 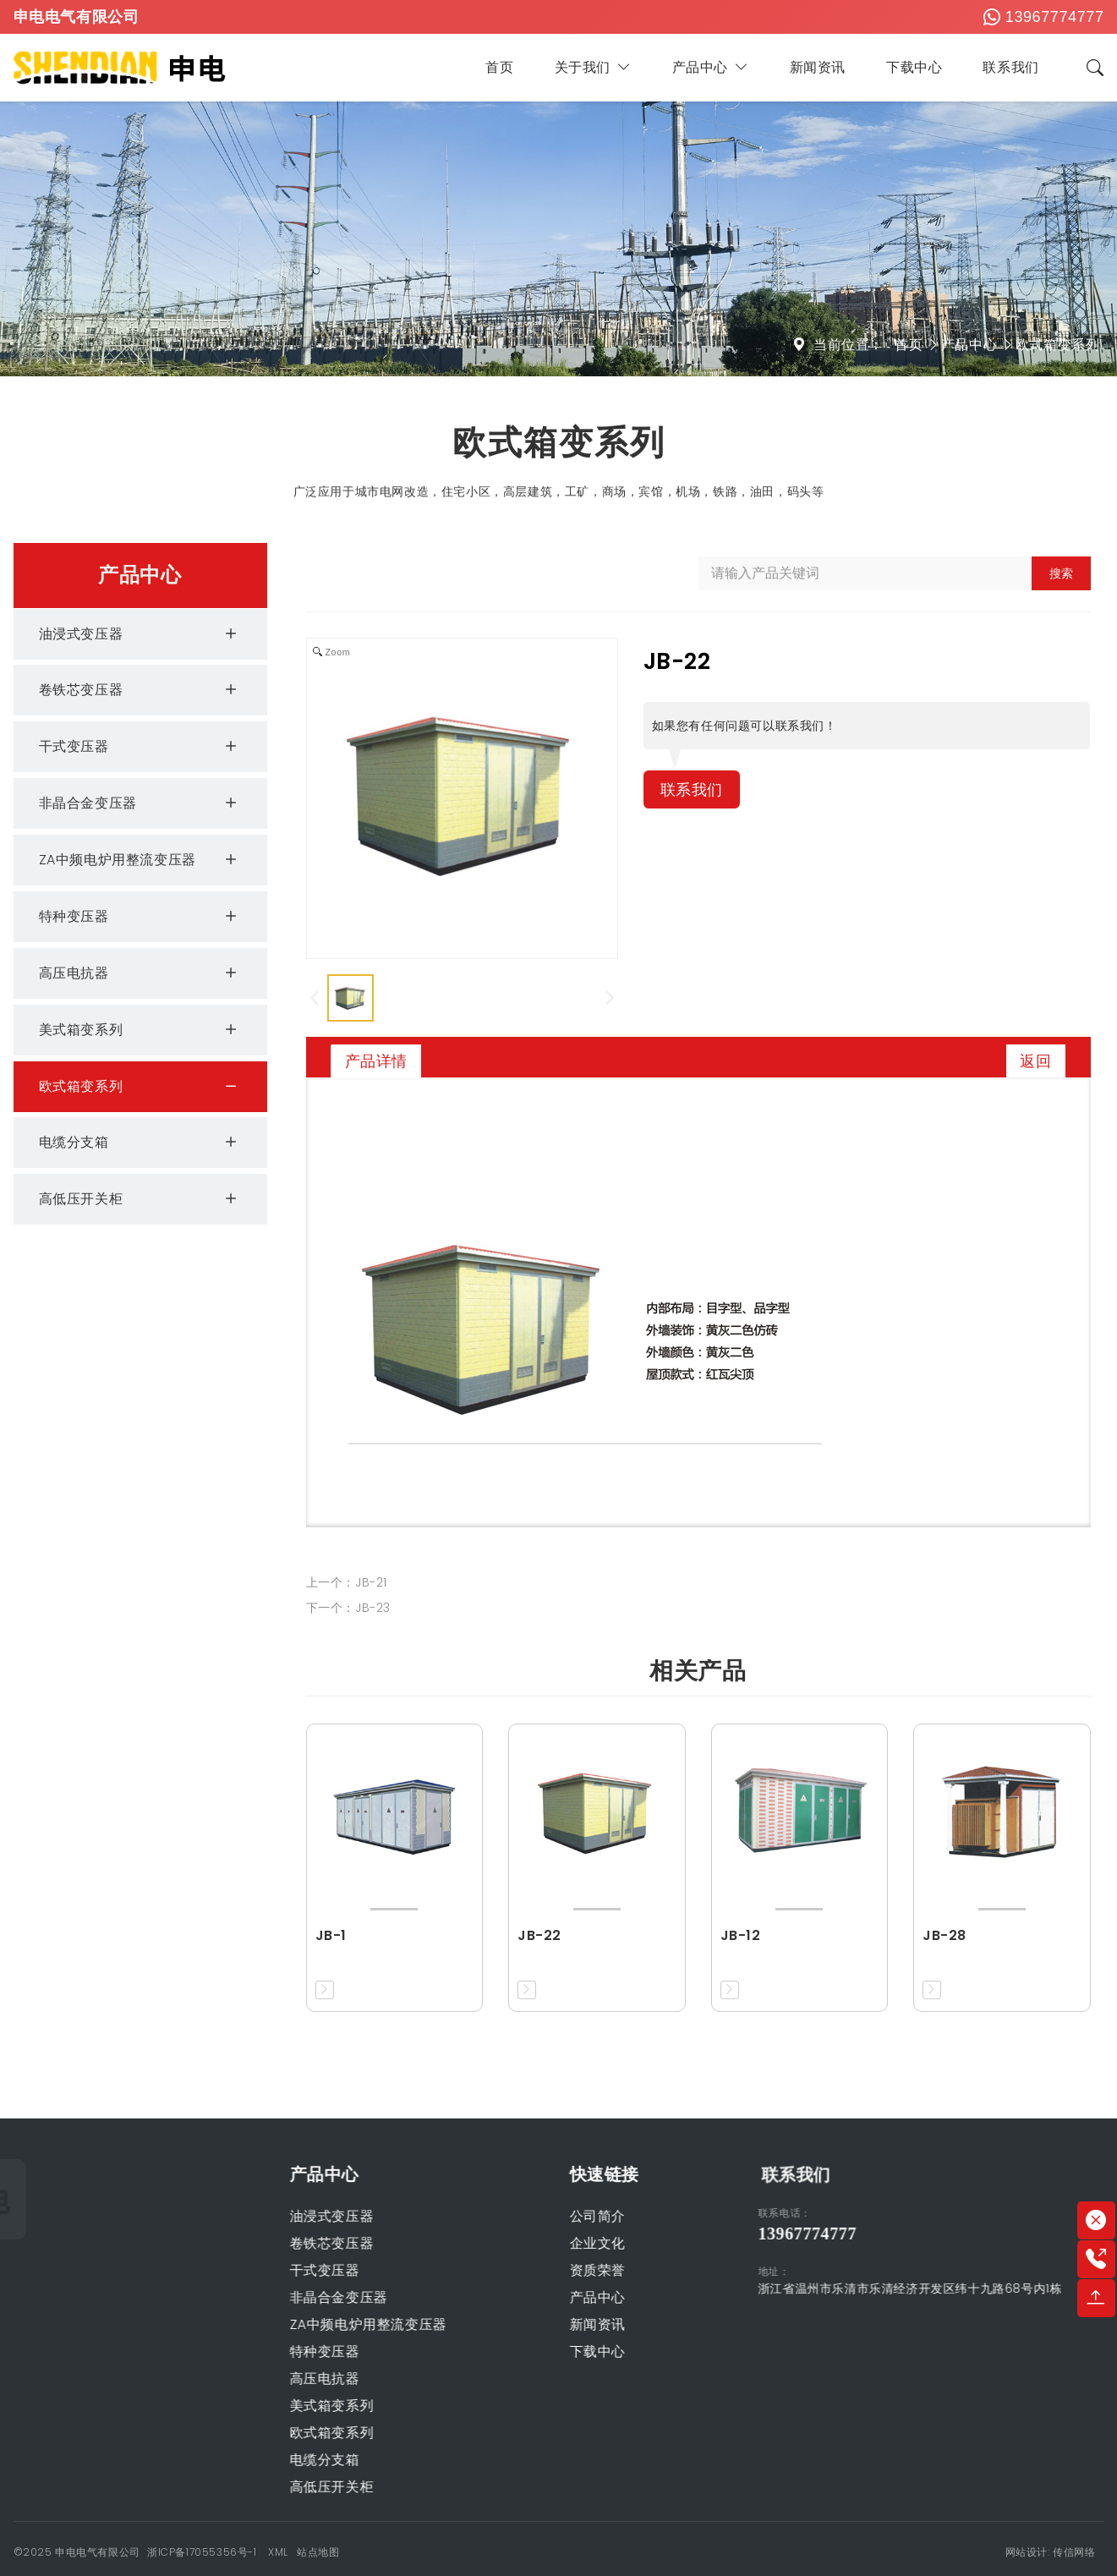 I want to click on 企业文化, so click(x=468, y=2243).